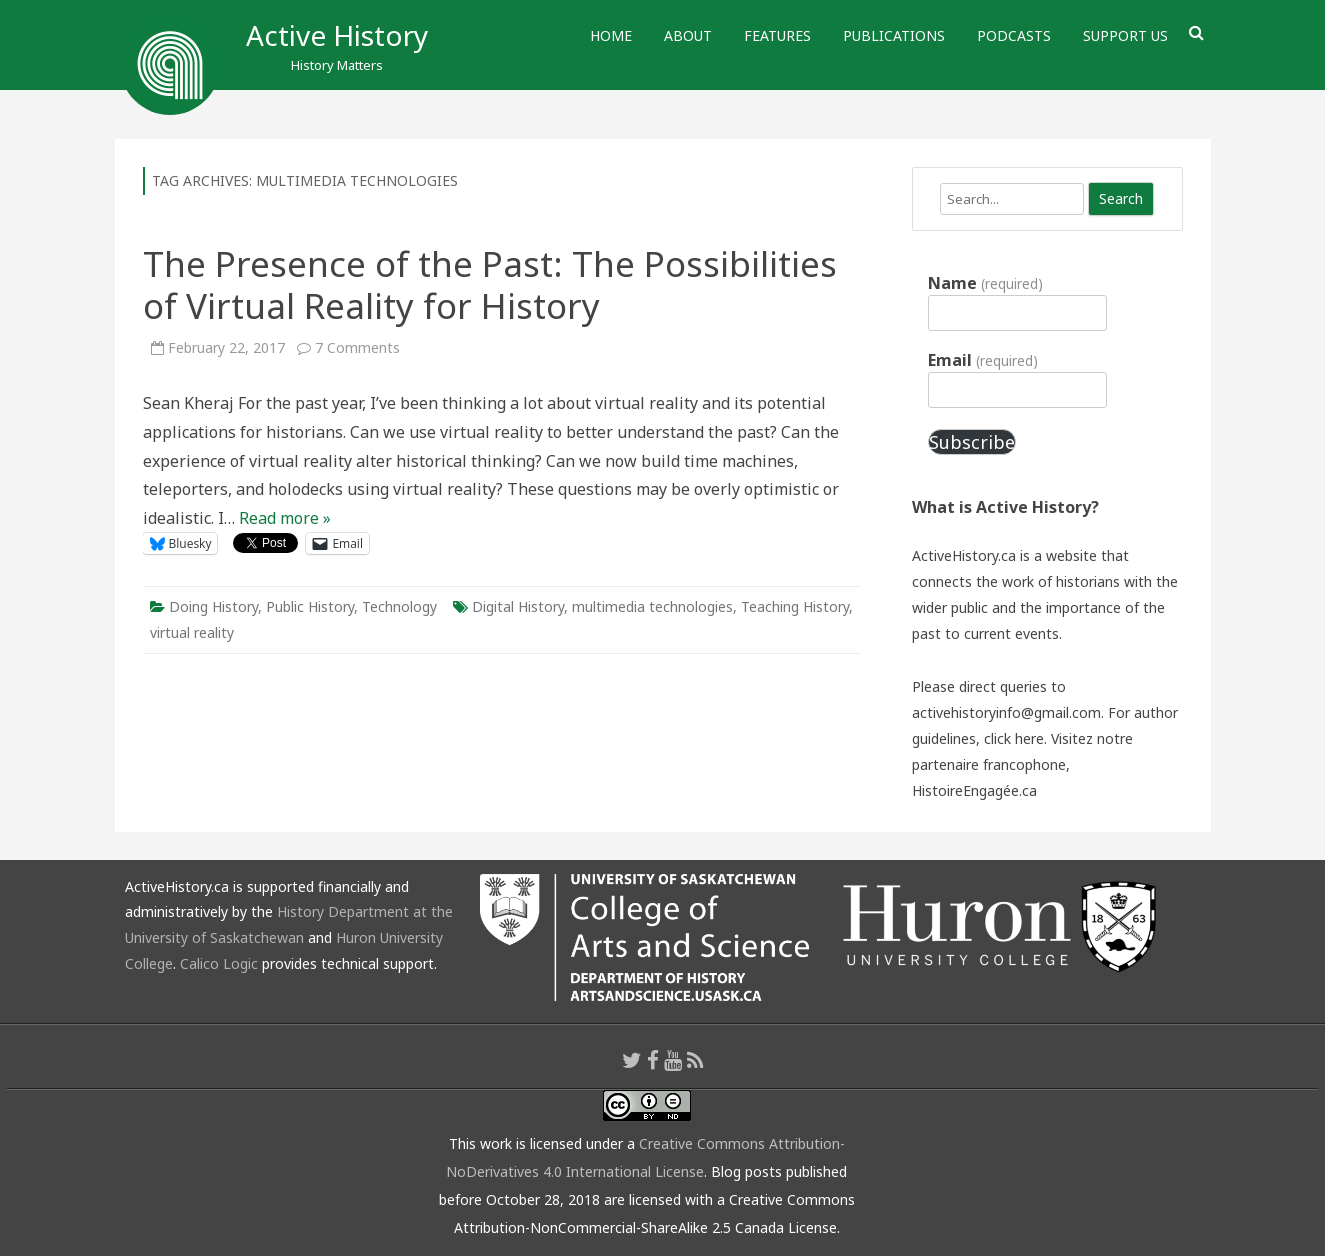 The width and height of the screenshot is (1325, 1256). What do you see at coordinates (611, 35) in the screenshot?
I see `Home` at bounding box center [611, 35].